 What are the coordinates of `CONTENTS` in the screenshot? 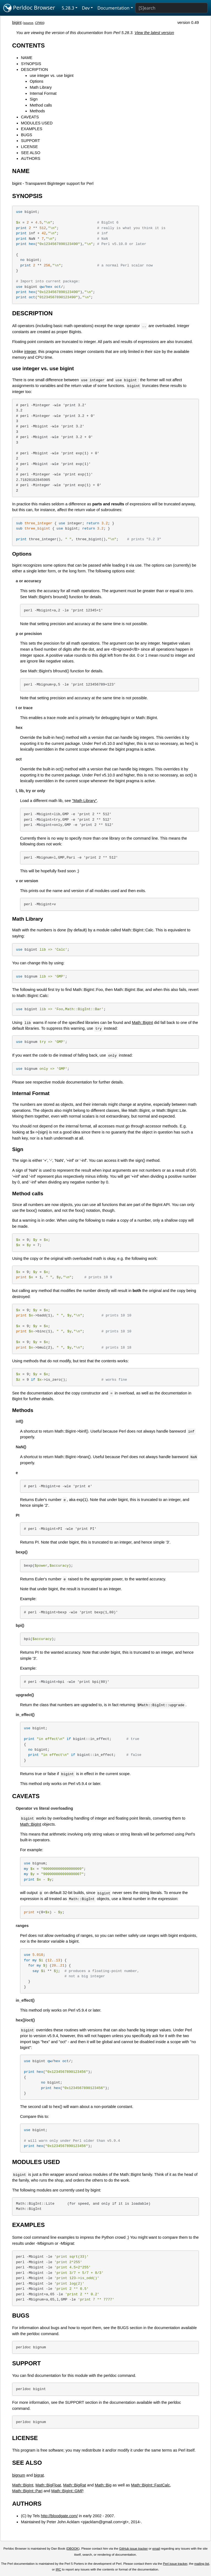 It's located at (28, 45).